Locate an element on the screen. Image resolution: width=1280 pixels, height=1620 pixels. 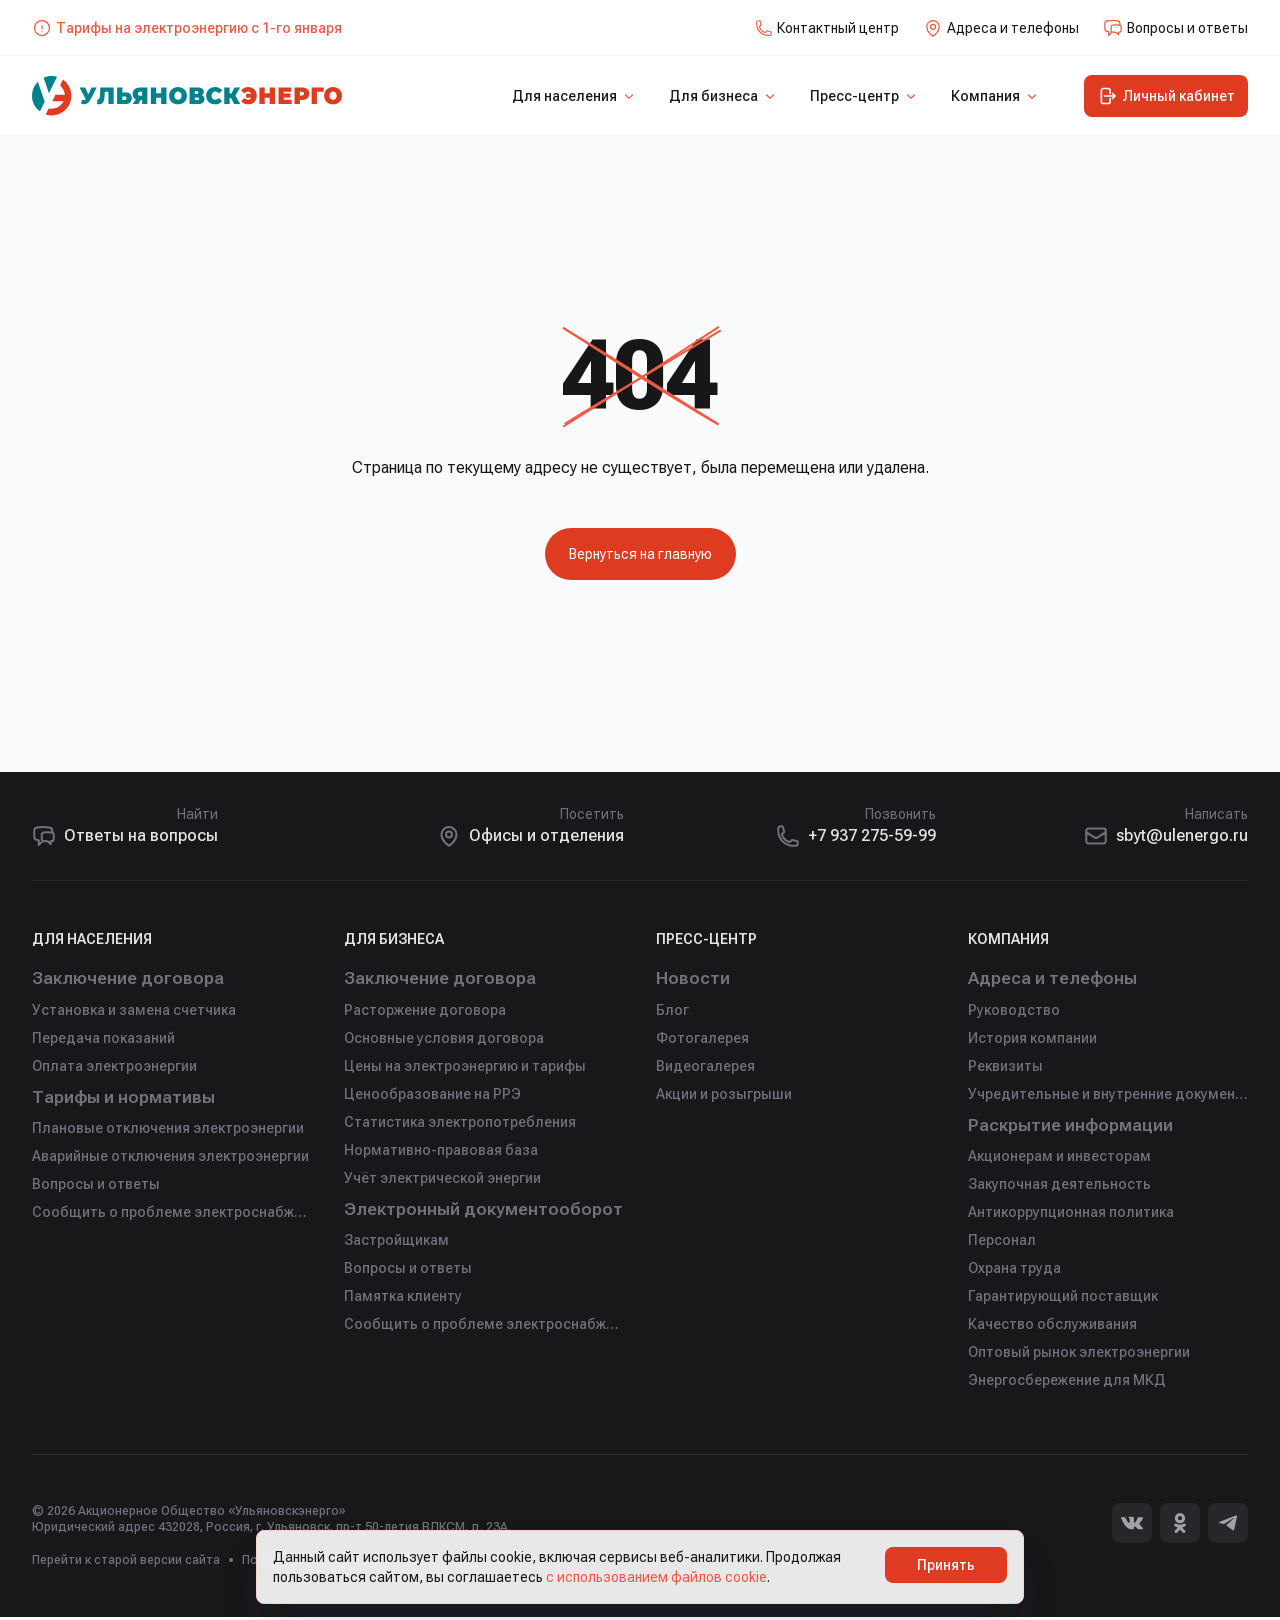
Основные условия договора is located at coordinates (444, 1039).